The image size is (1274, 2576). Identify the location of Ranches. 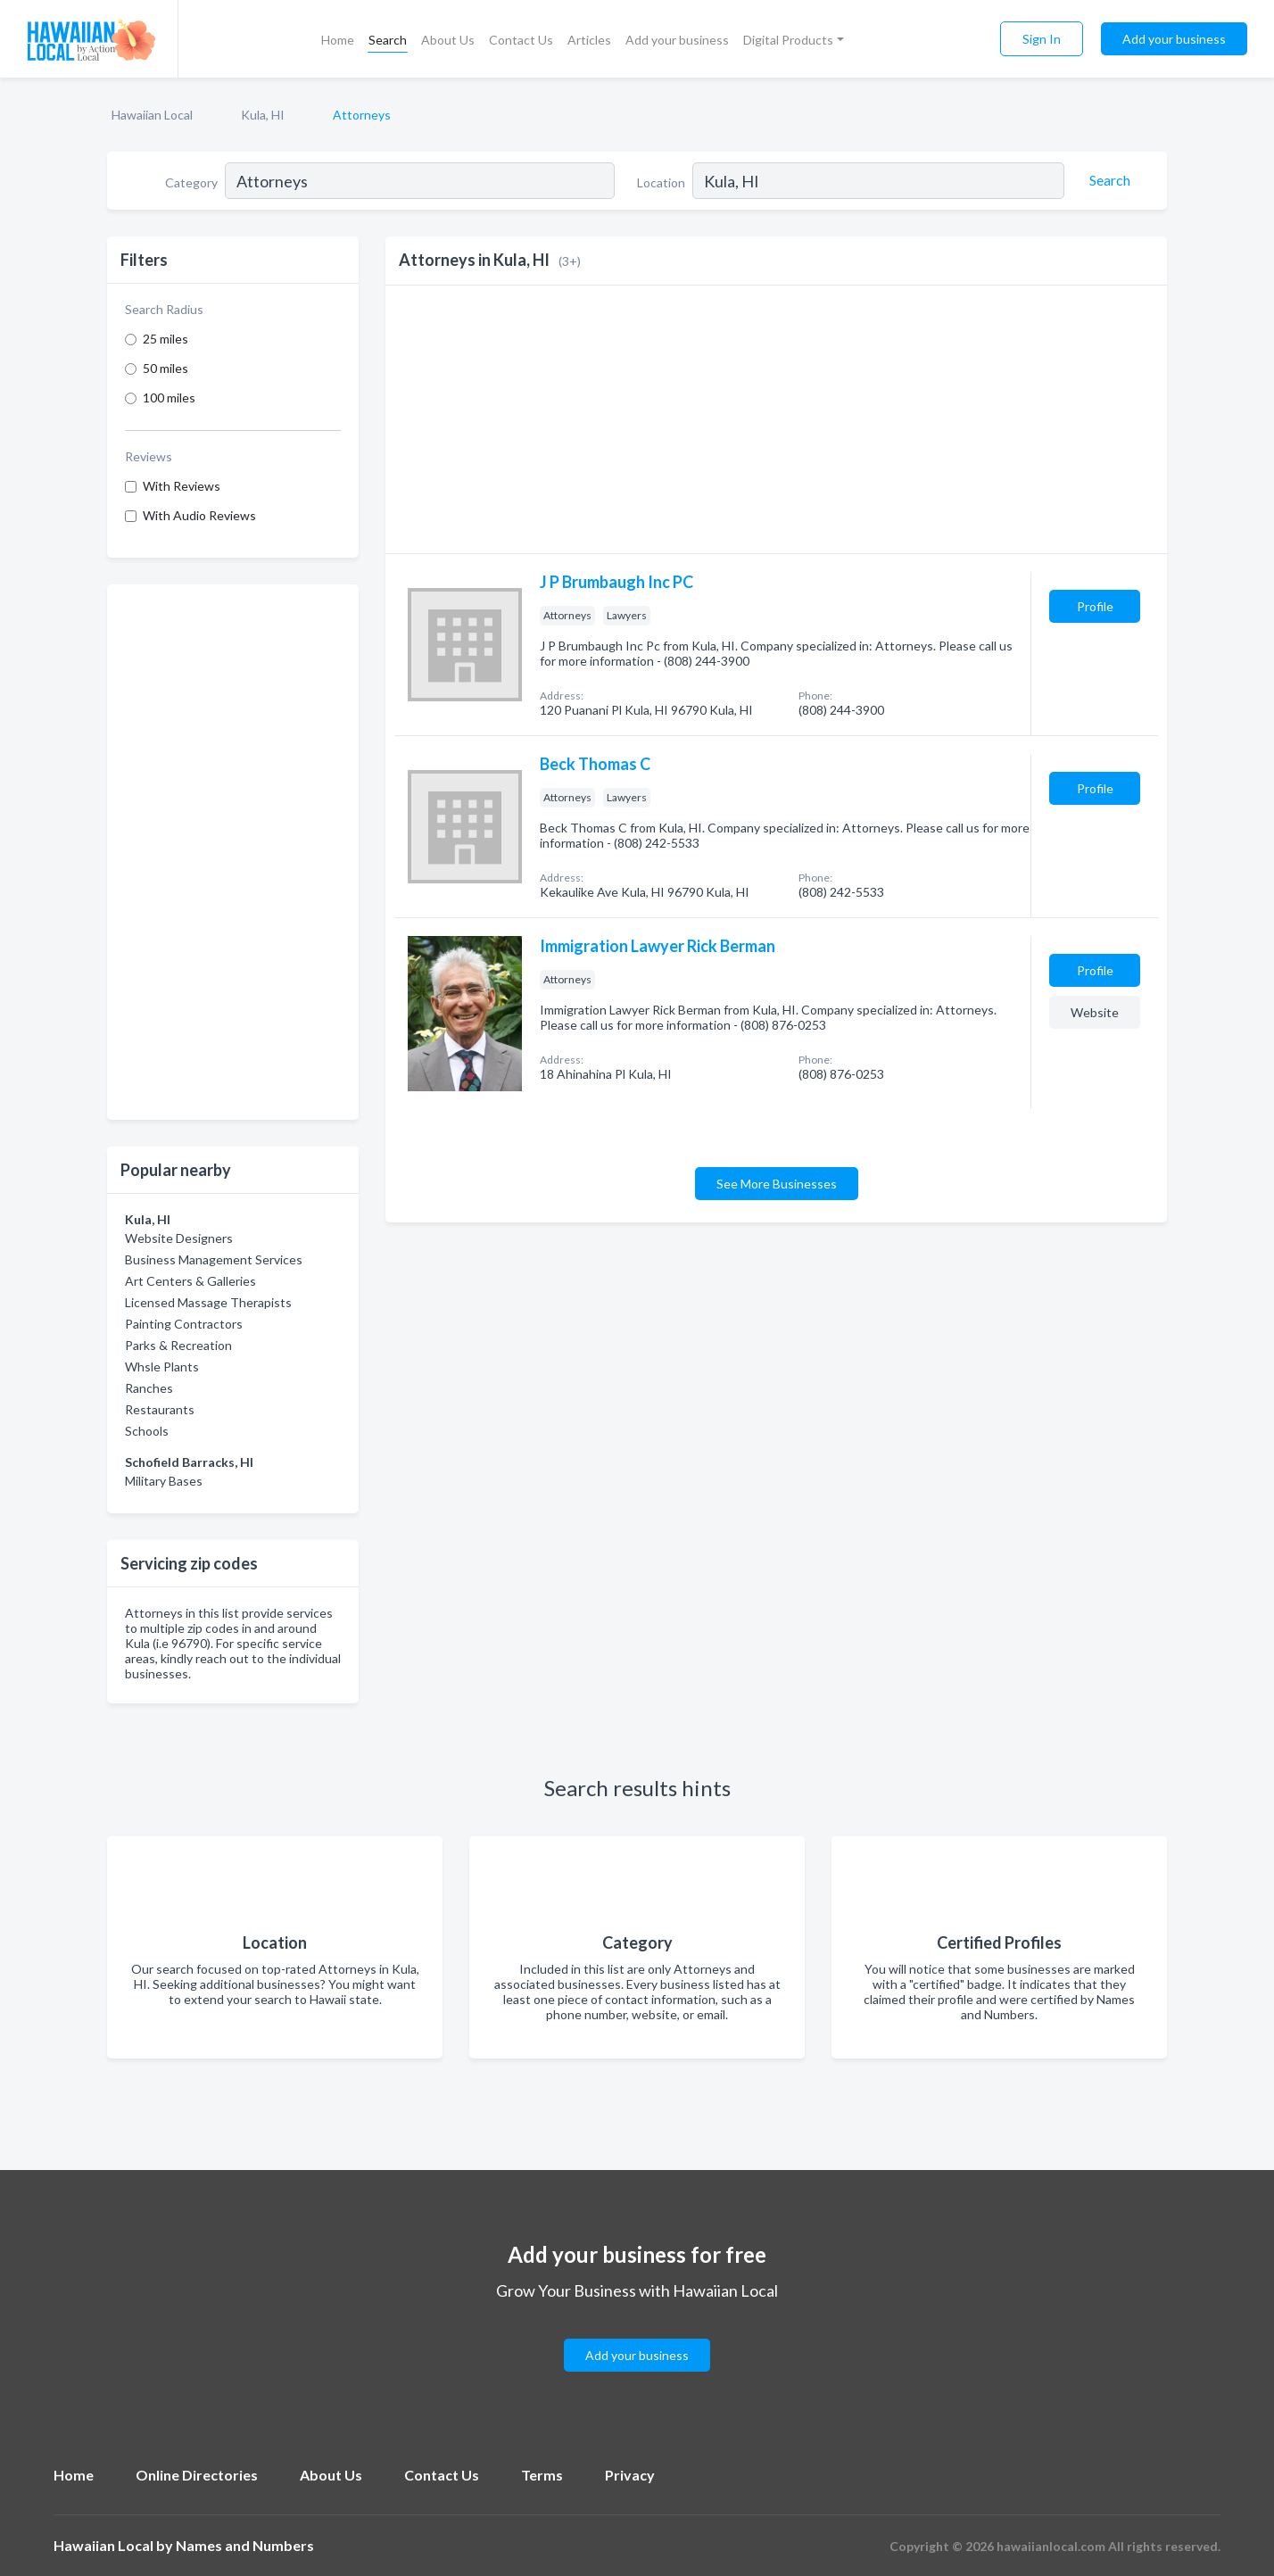
(149, 1388).